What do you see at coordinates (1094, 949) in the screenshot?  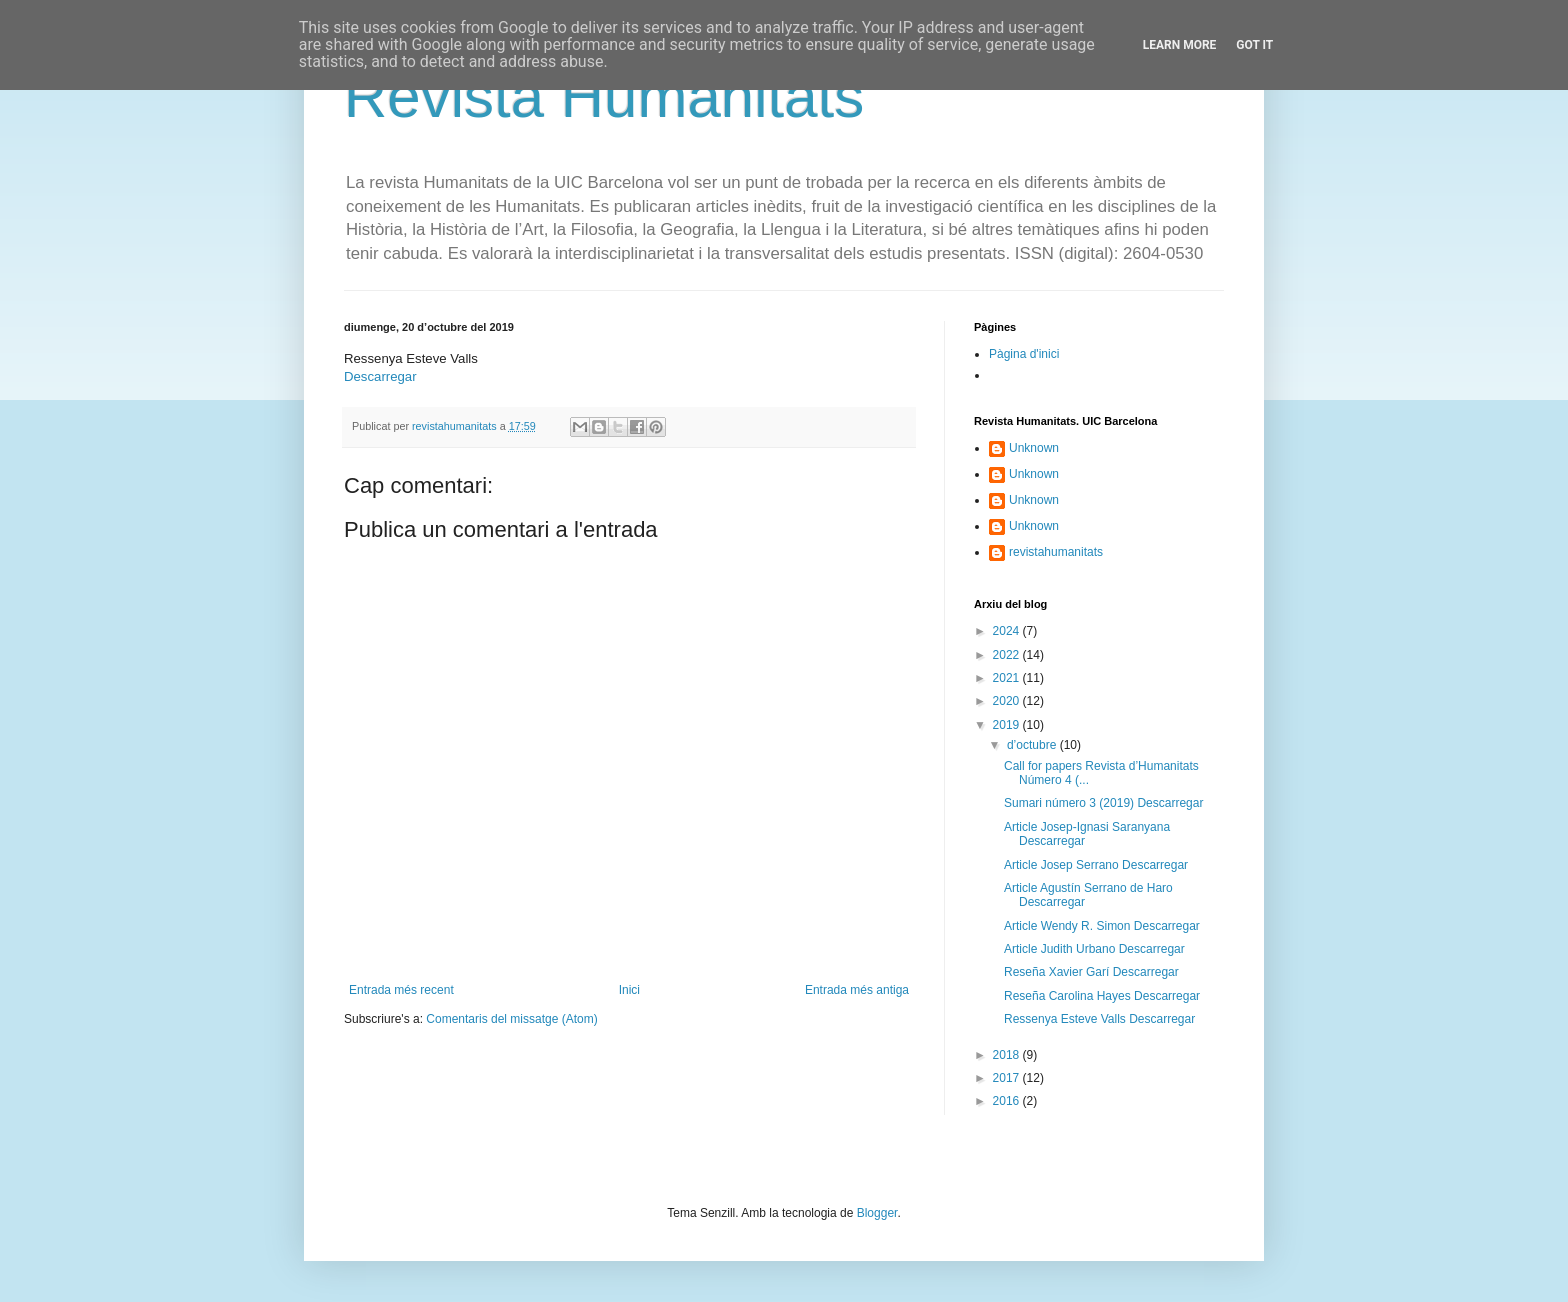 I see `Article Judith Urbano Descarregar` at bounding box center [1094, 949].